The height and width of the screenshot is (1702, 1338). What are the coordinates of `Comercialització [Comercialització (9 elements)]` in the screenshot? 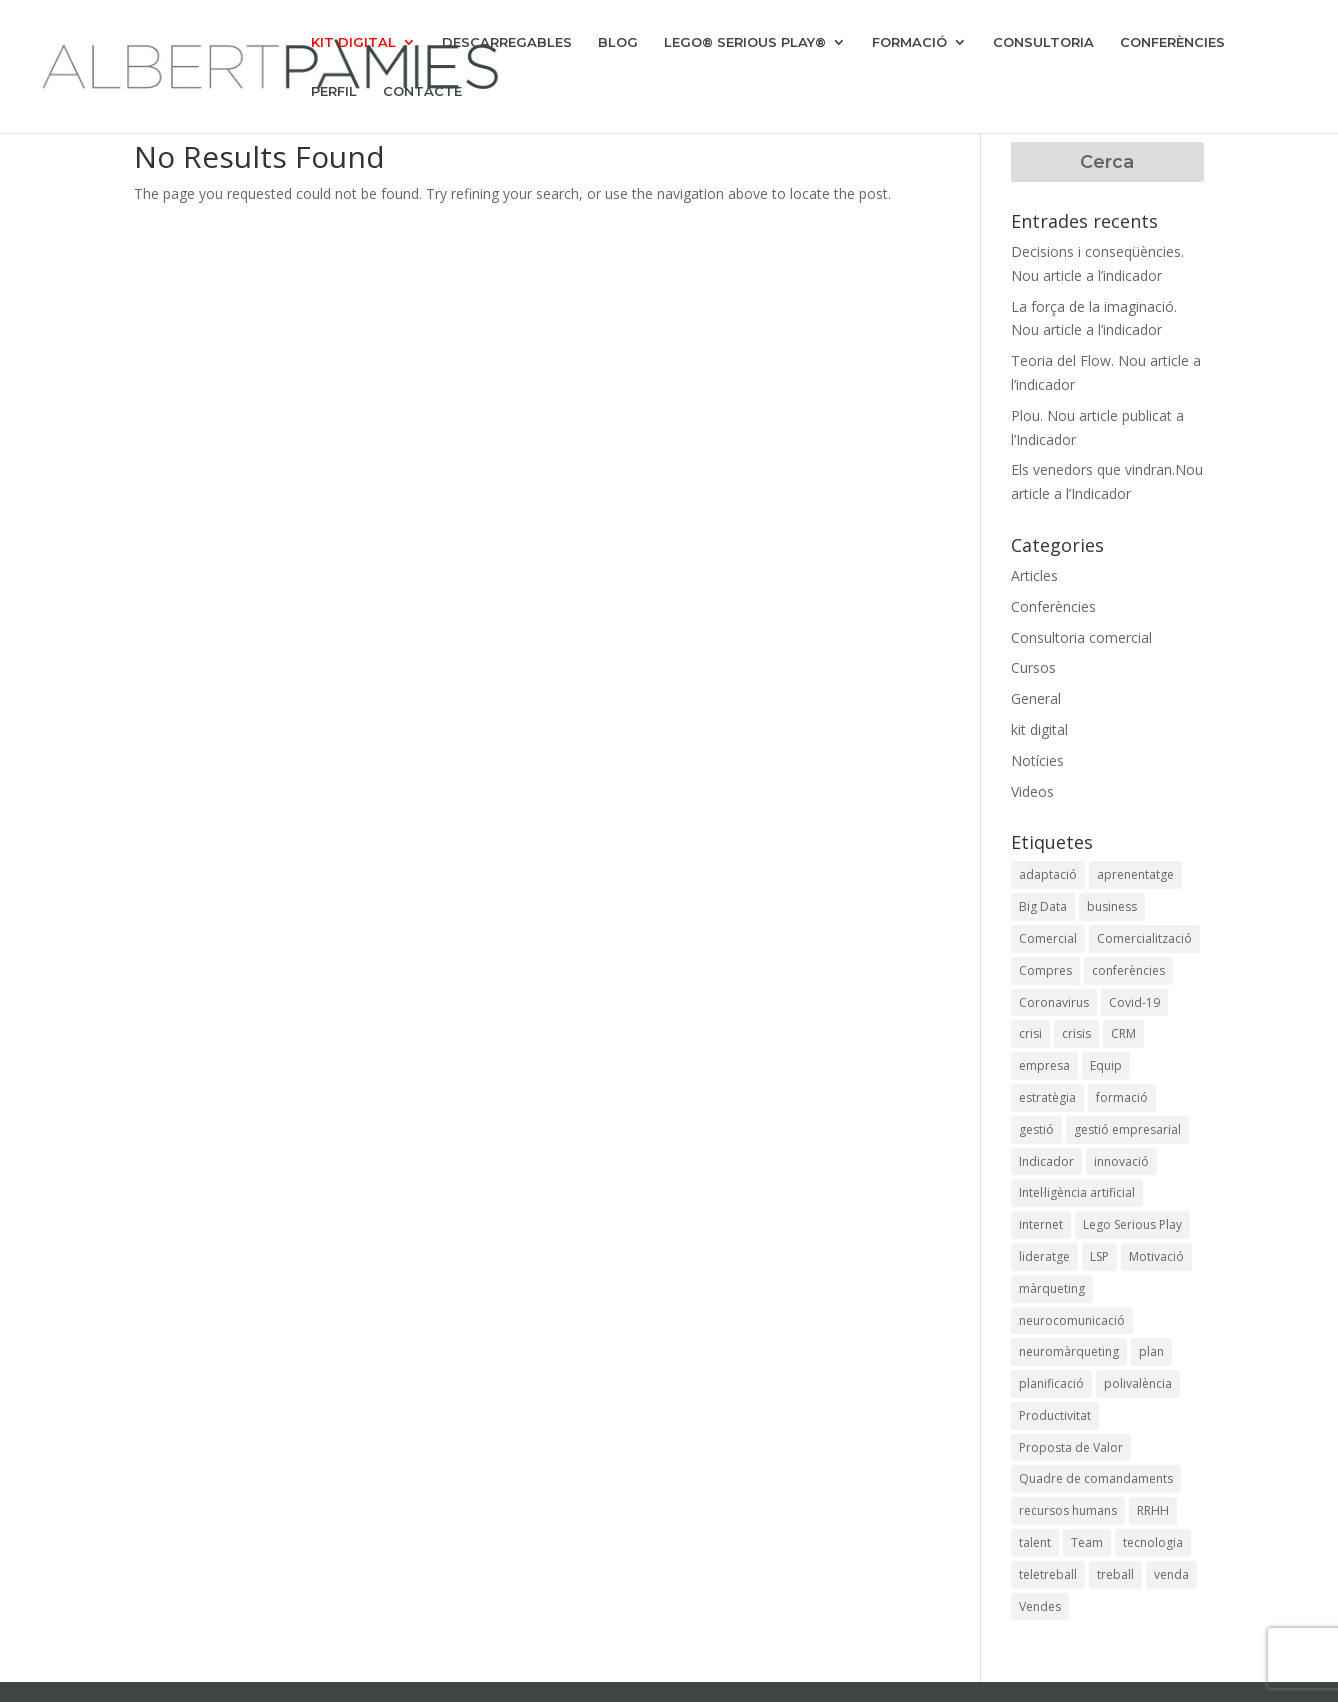 It's located at (1144, 938).